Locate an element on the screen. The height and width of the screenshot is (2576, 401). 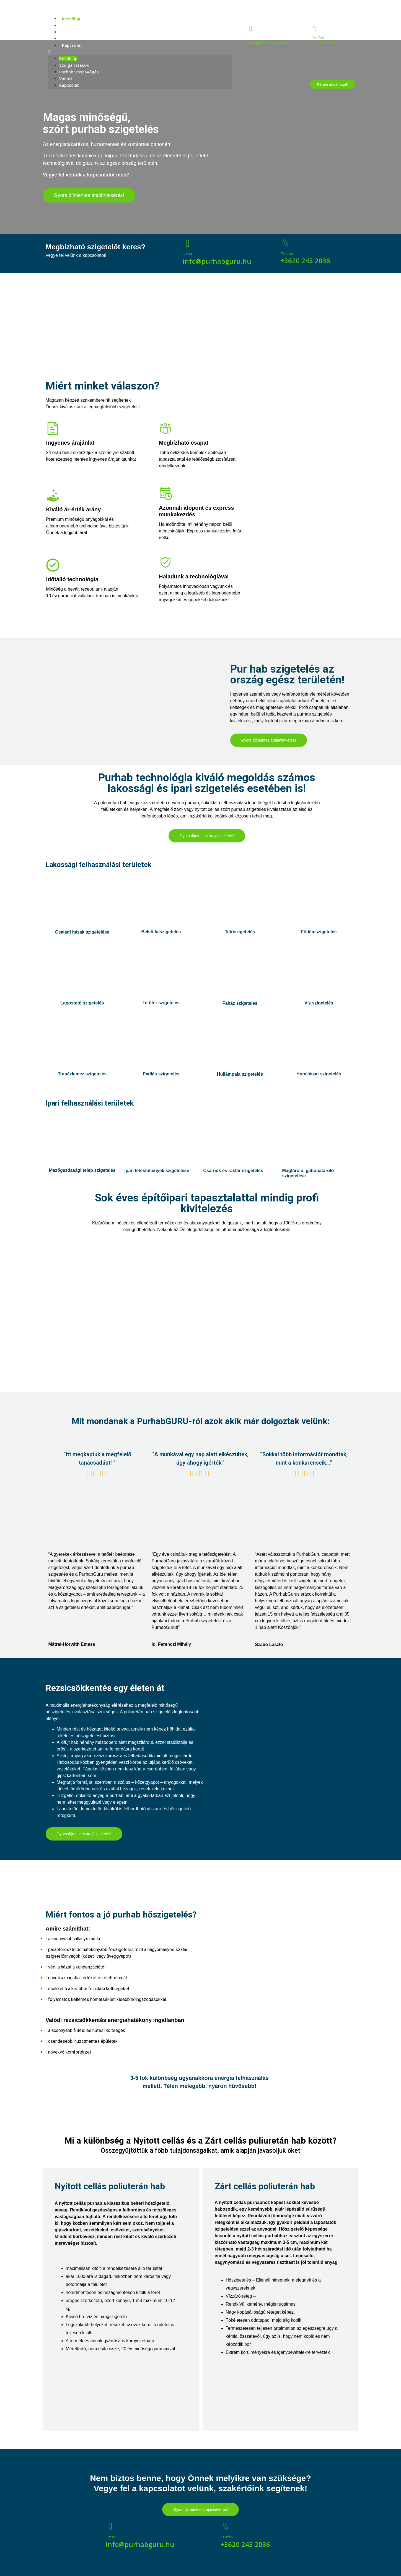
Tetőszigetelés is located at coordinates (240, 931).